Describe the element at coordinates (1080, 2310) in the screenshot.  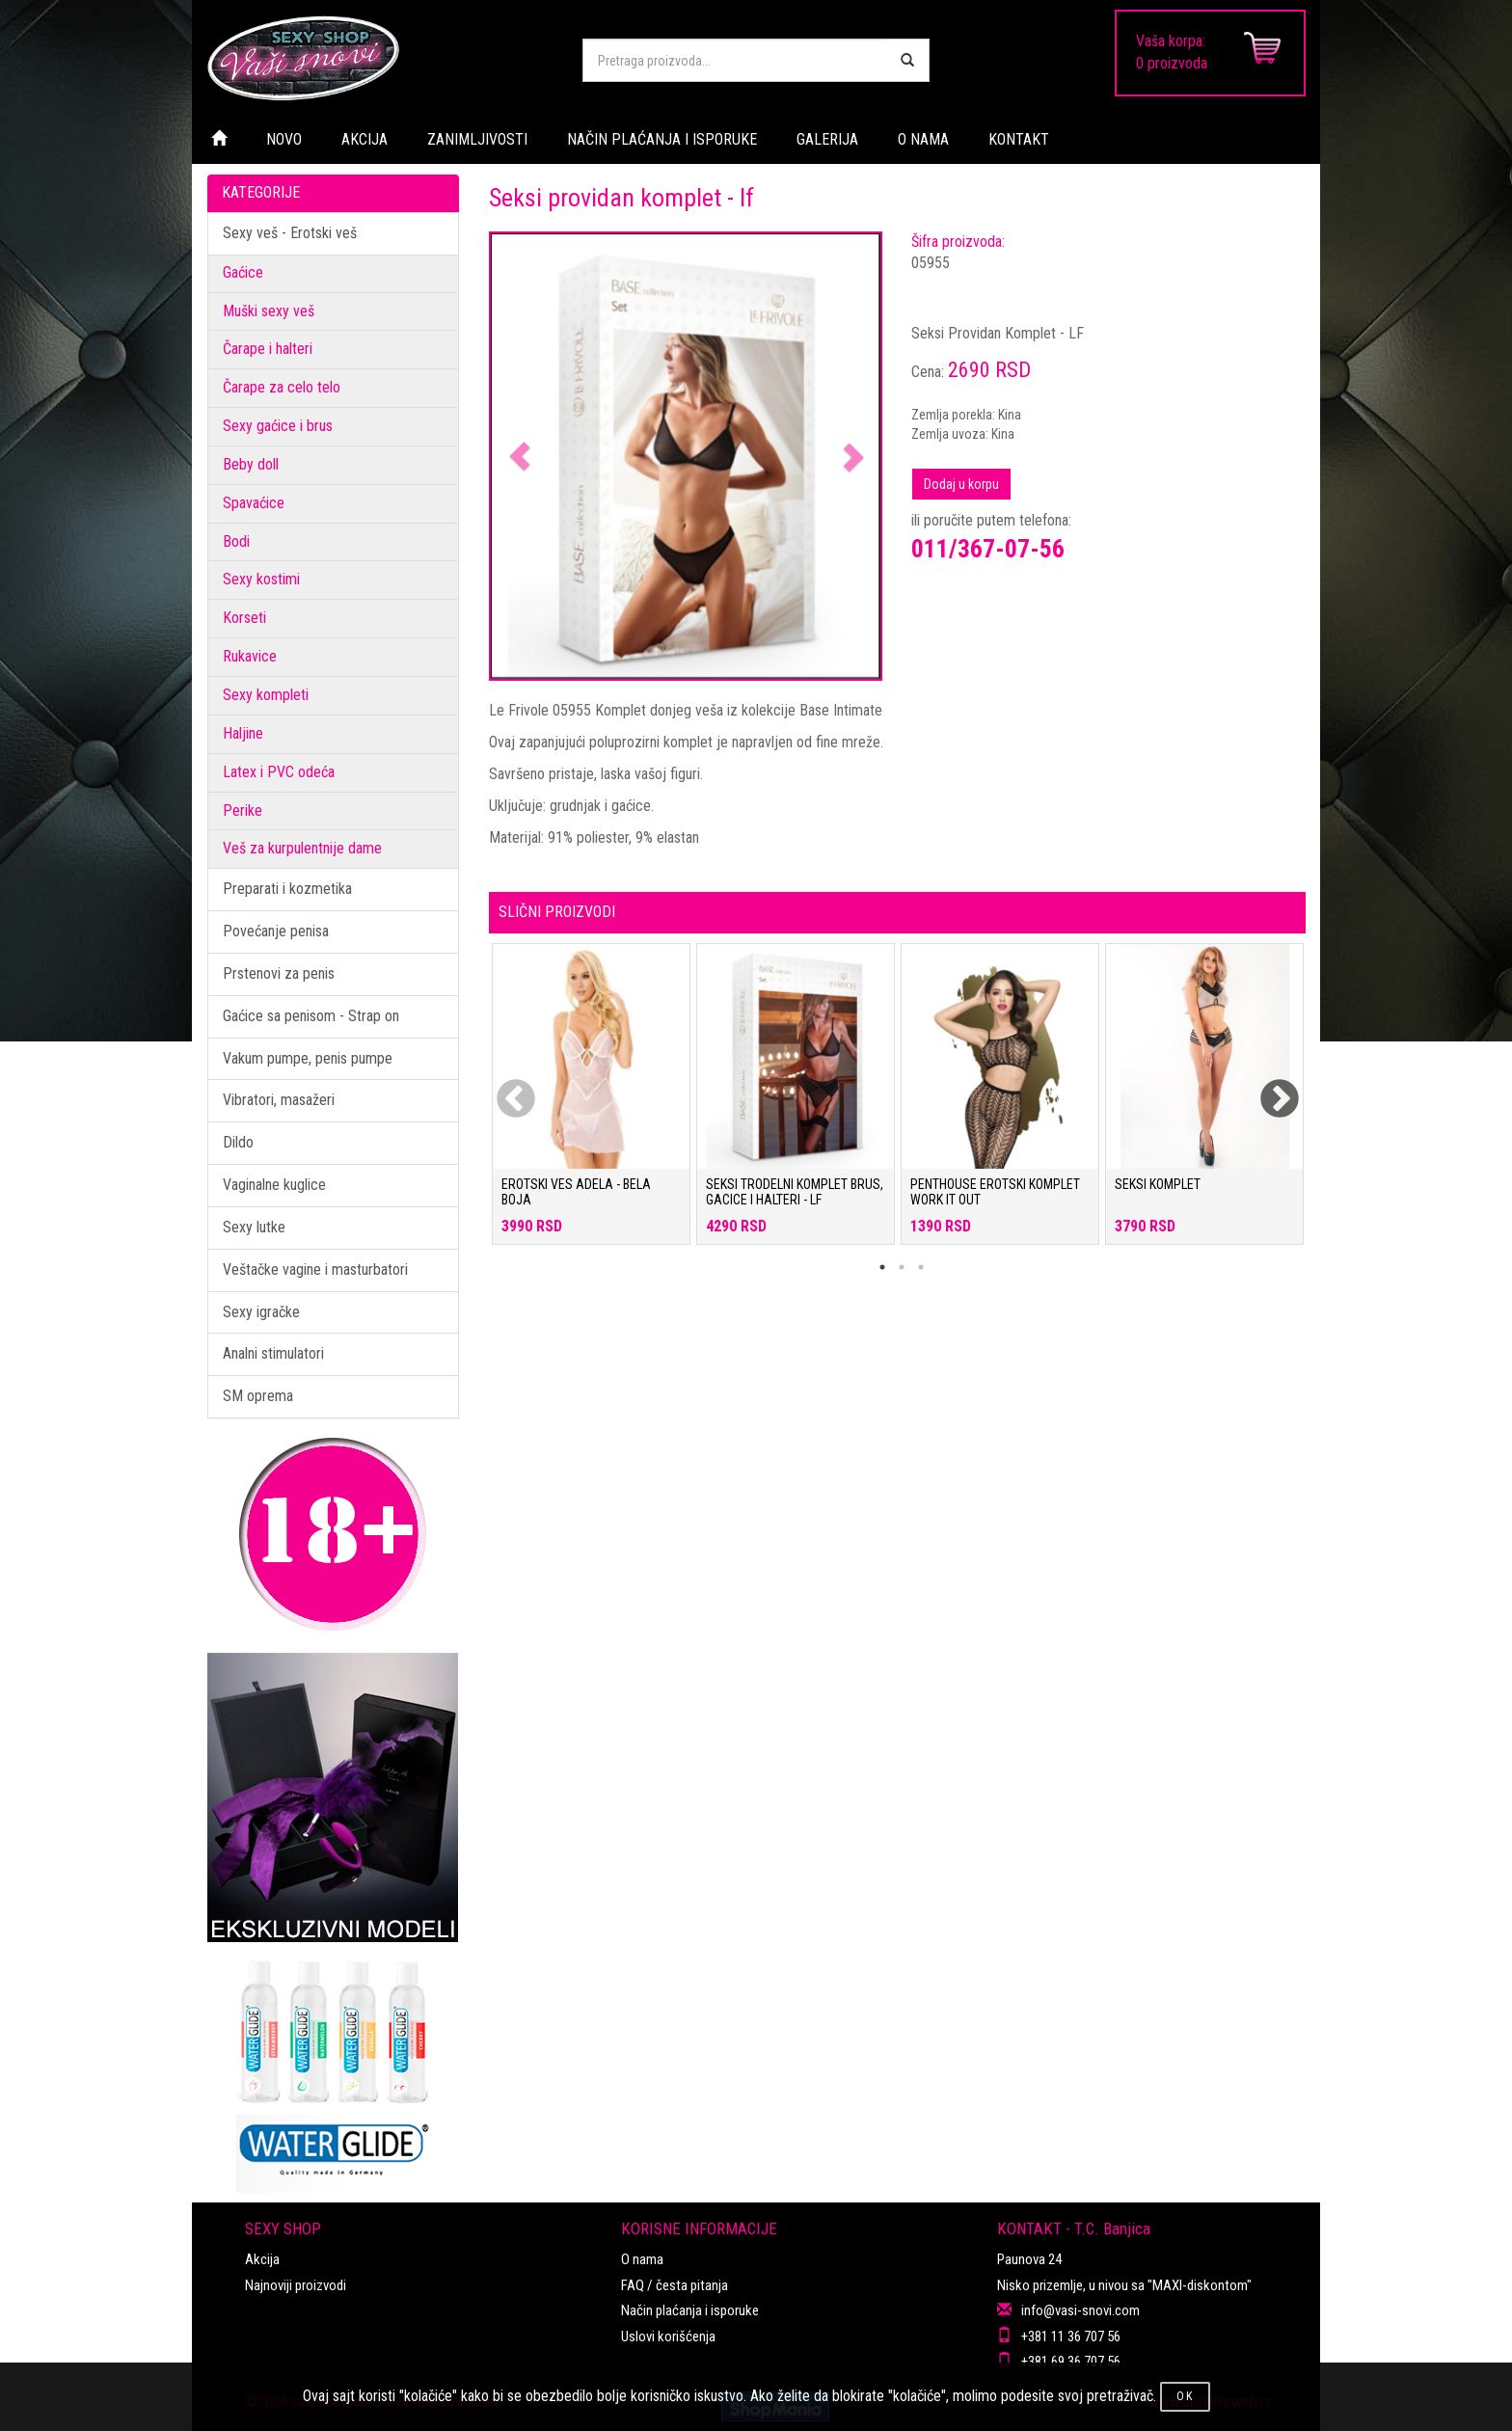
I see `info@vasi-snovi.com` at that location.